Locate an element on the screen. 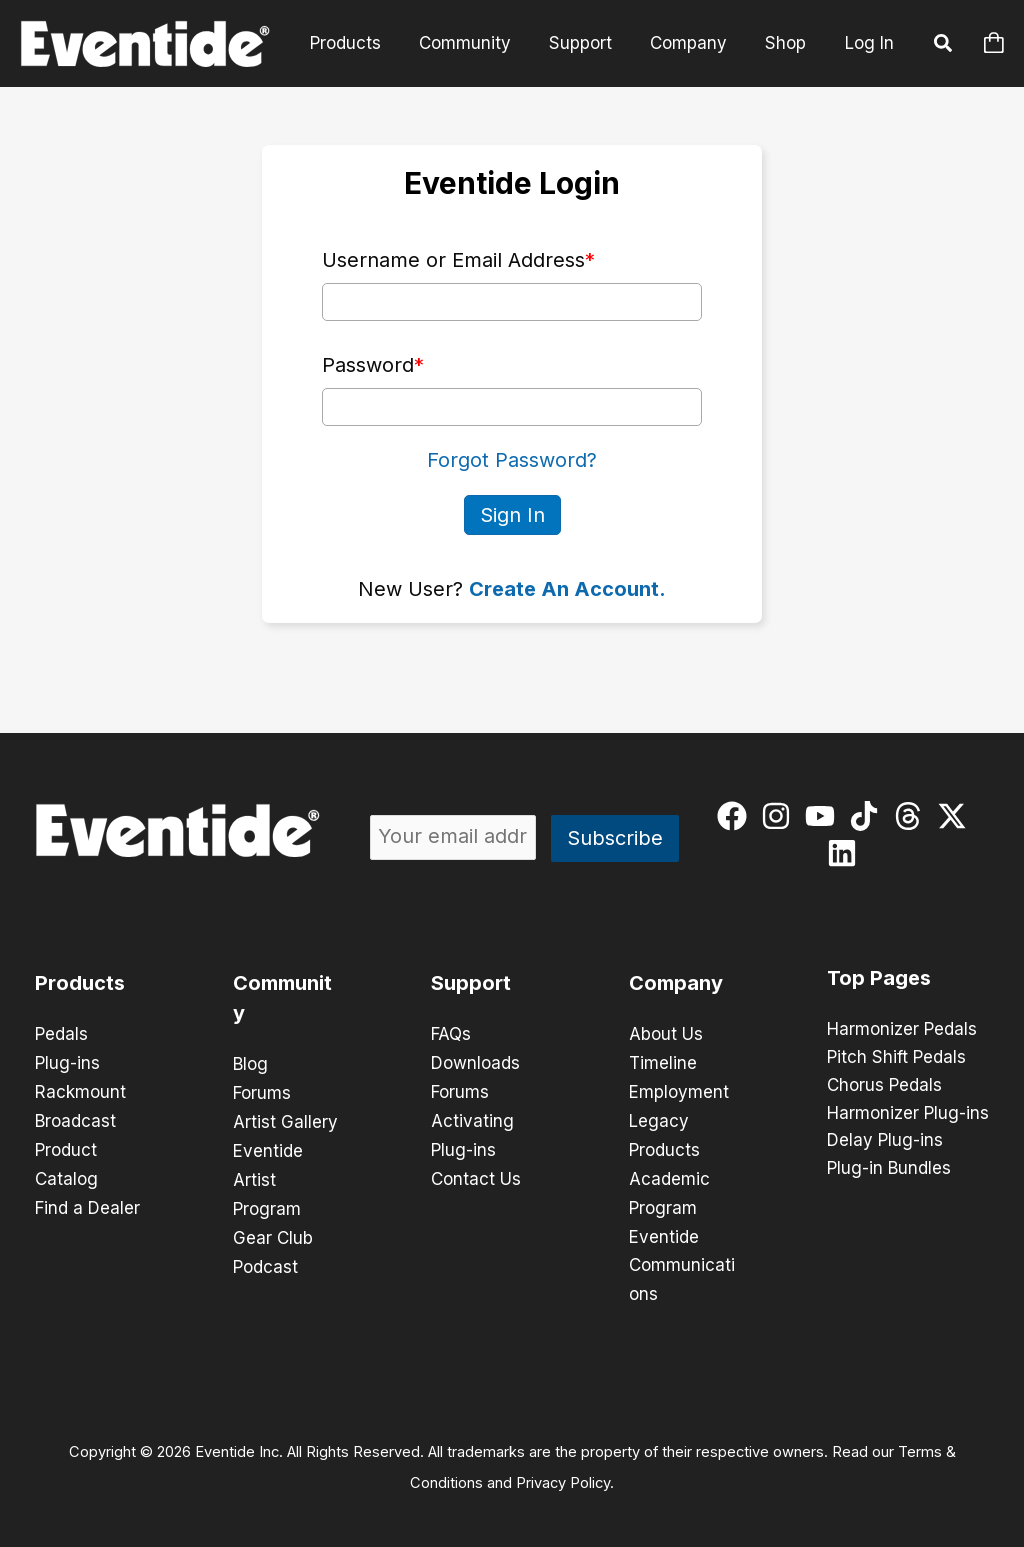 The width and height of the screenshot is (1024, 1547). Privacy Policy is located at coordinates (563, 1473).